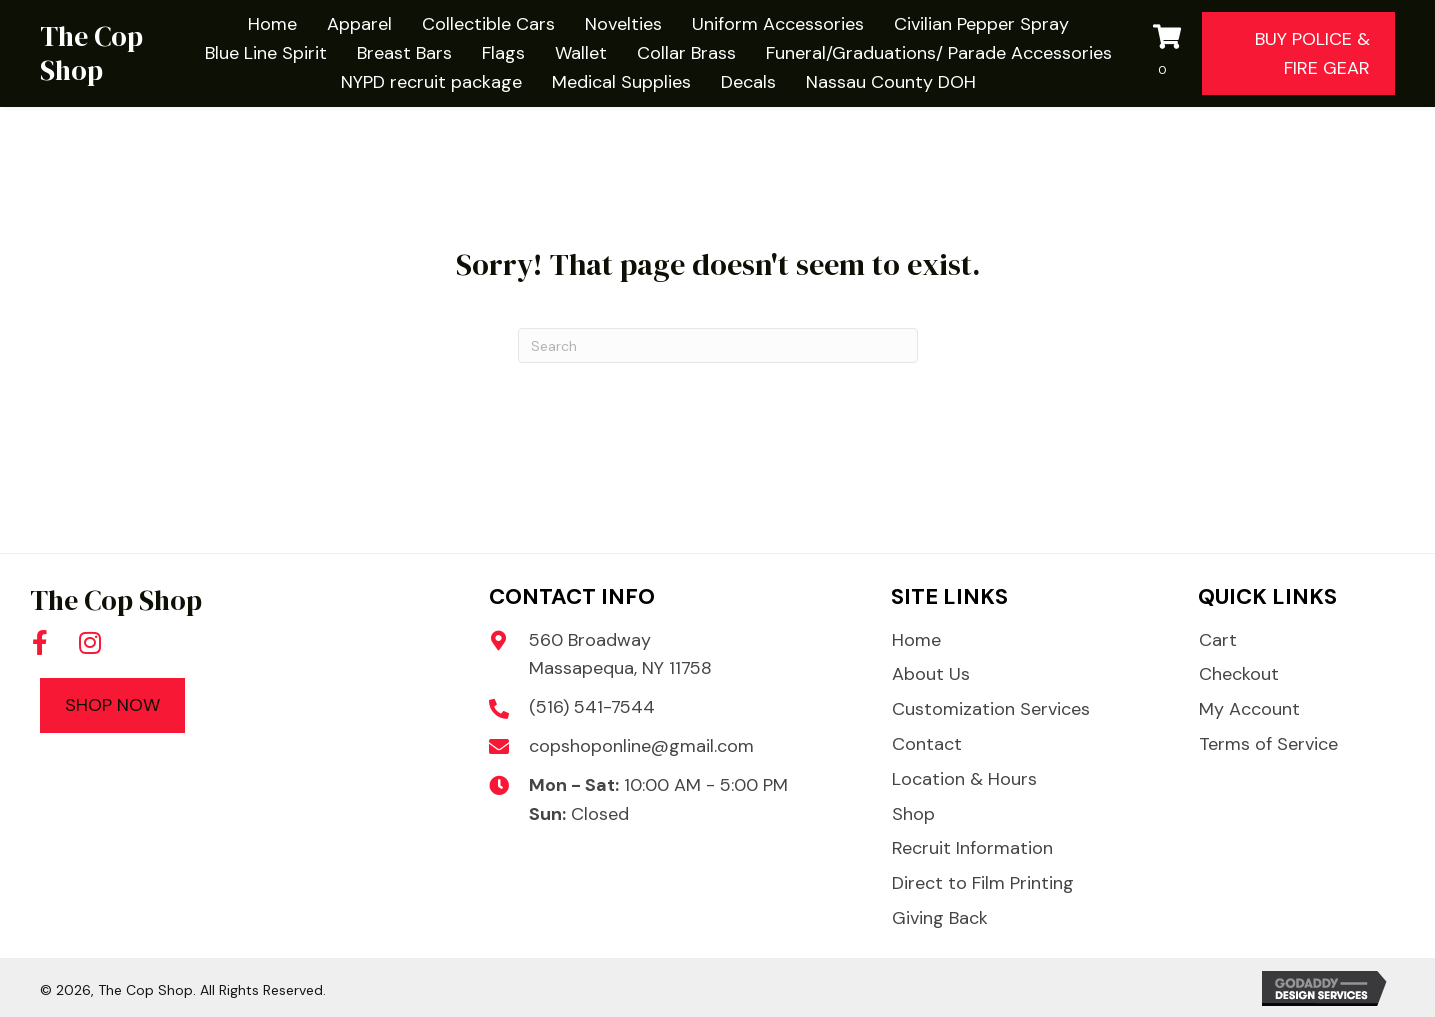 The height and width of the screenshot is (1017, 1435). Describe the element at coordinates (91, 53) in the screenshot. I see `The Cop Shop` at that location.